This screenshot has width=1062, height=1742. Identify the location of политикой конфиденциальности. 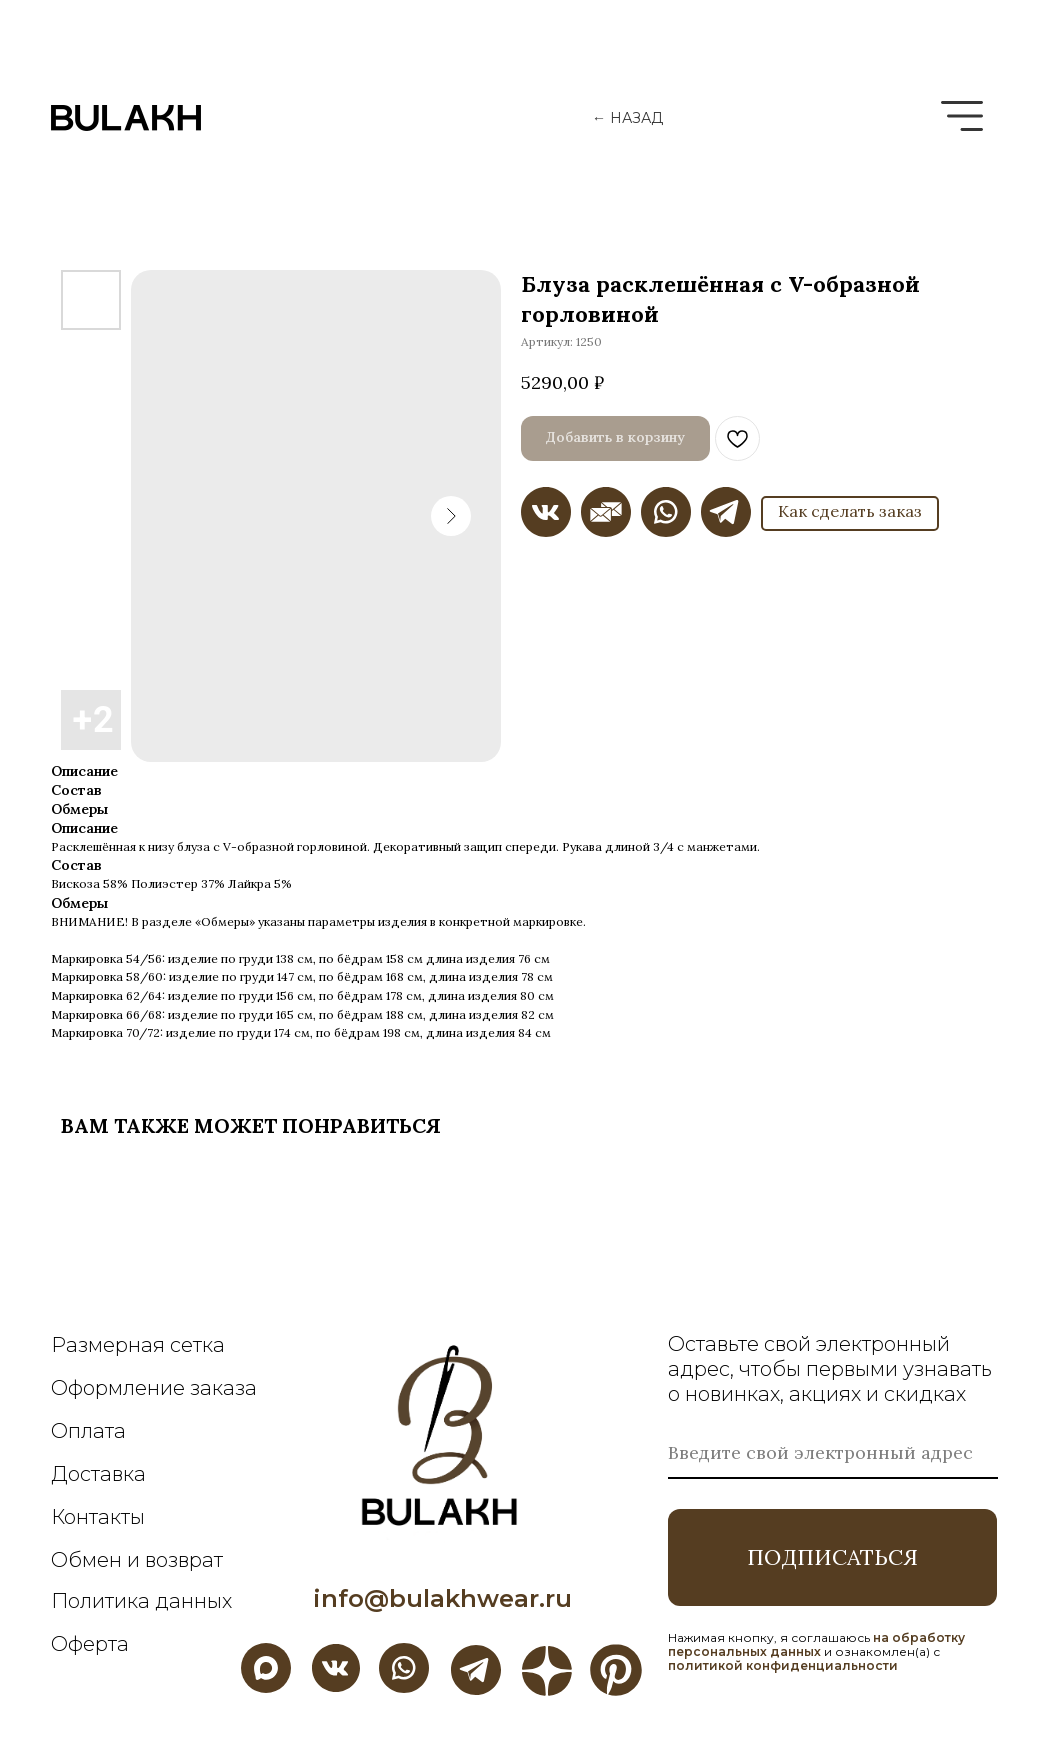
(783, 1665).